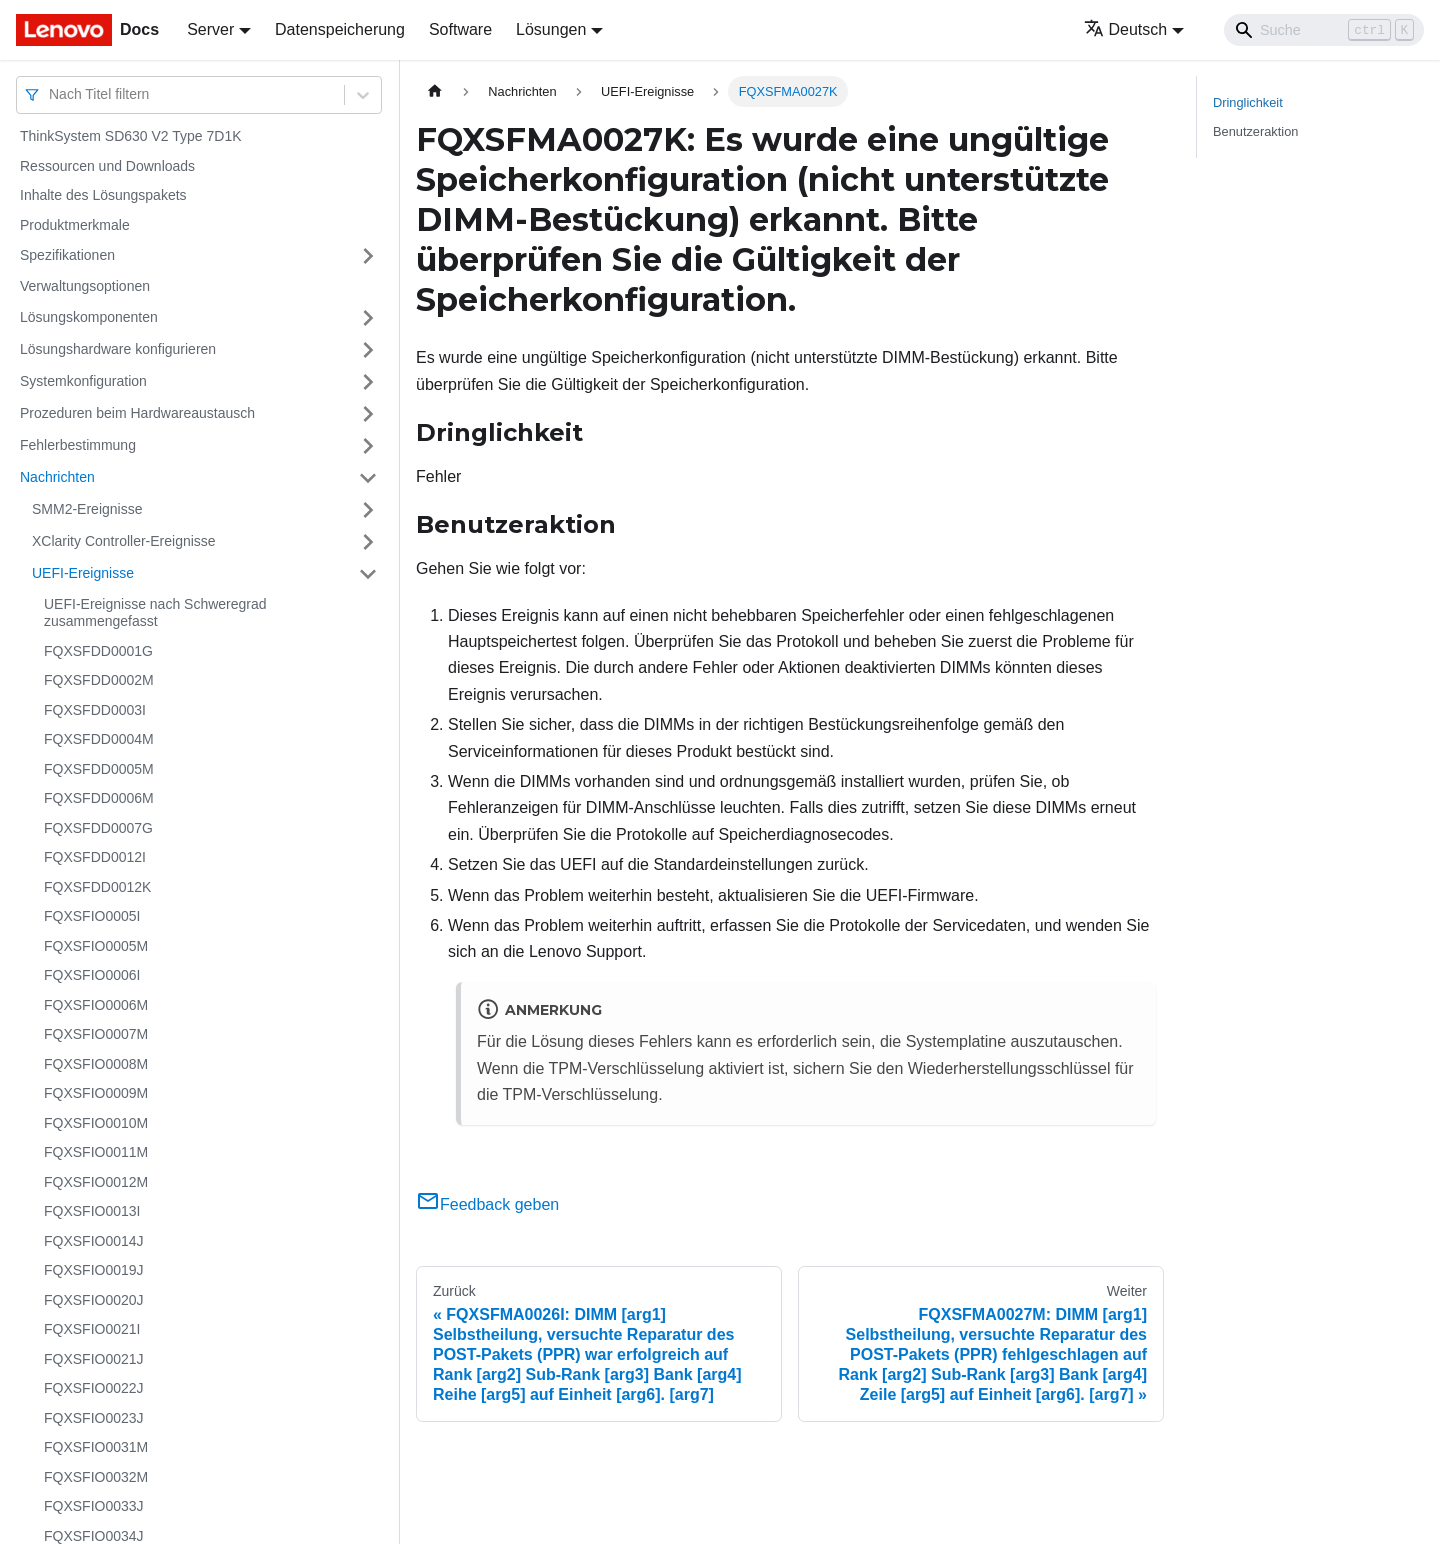  I want to click on Fehlerbestimmung, so click(78, 445).